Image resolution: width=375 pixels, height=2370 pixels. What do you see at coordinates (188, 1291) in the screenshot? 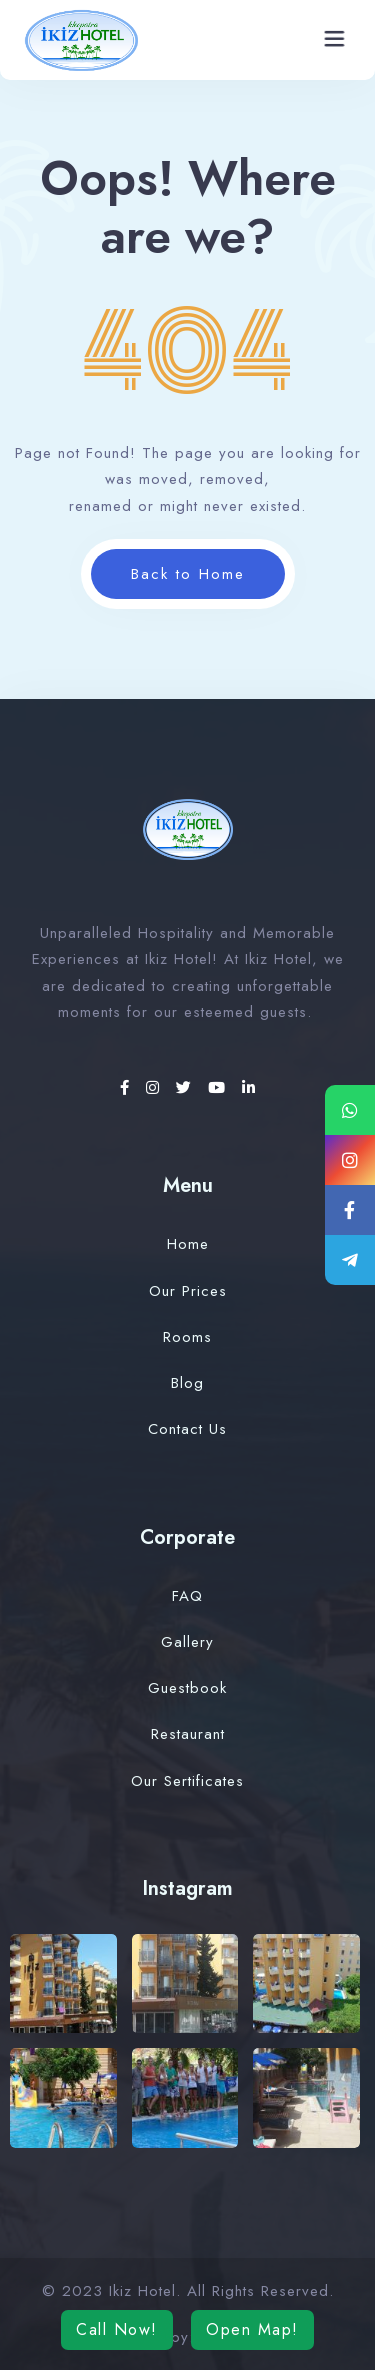
I see `Our Prices` at bounding box center [188, 1291].